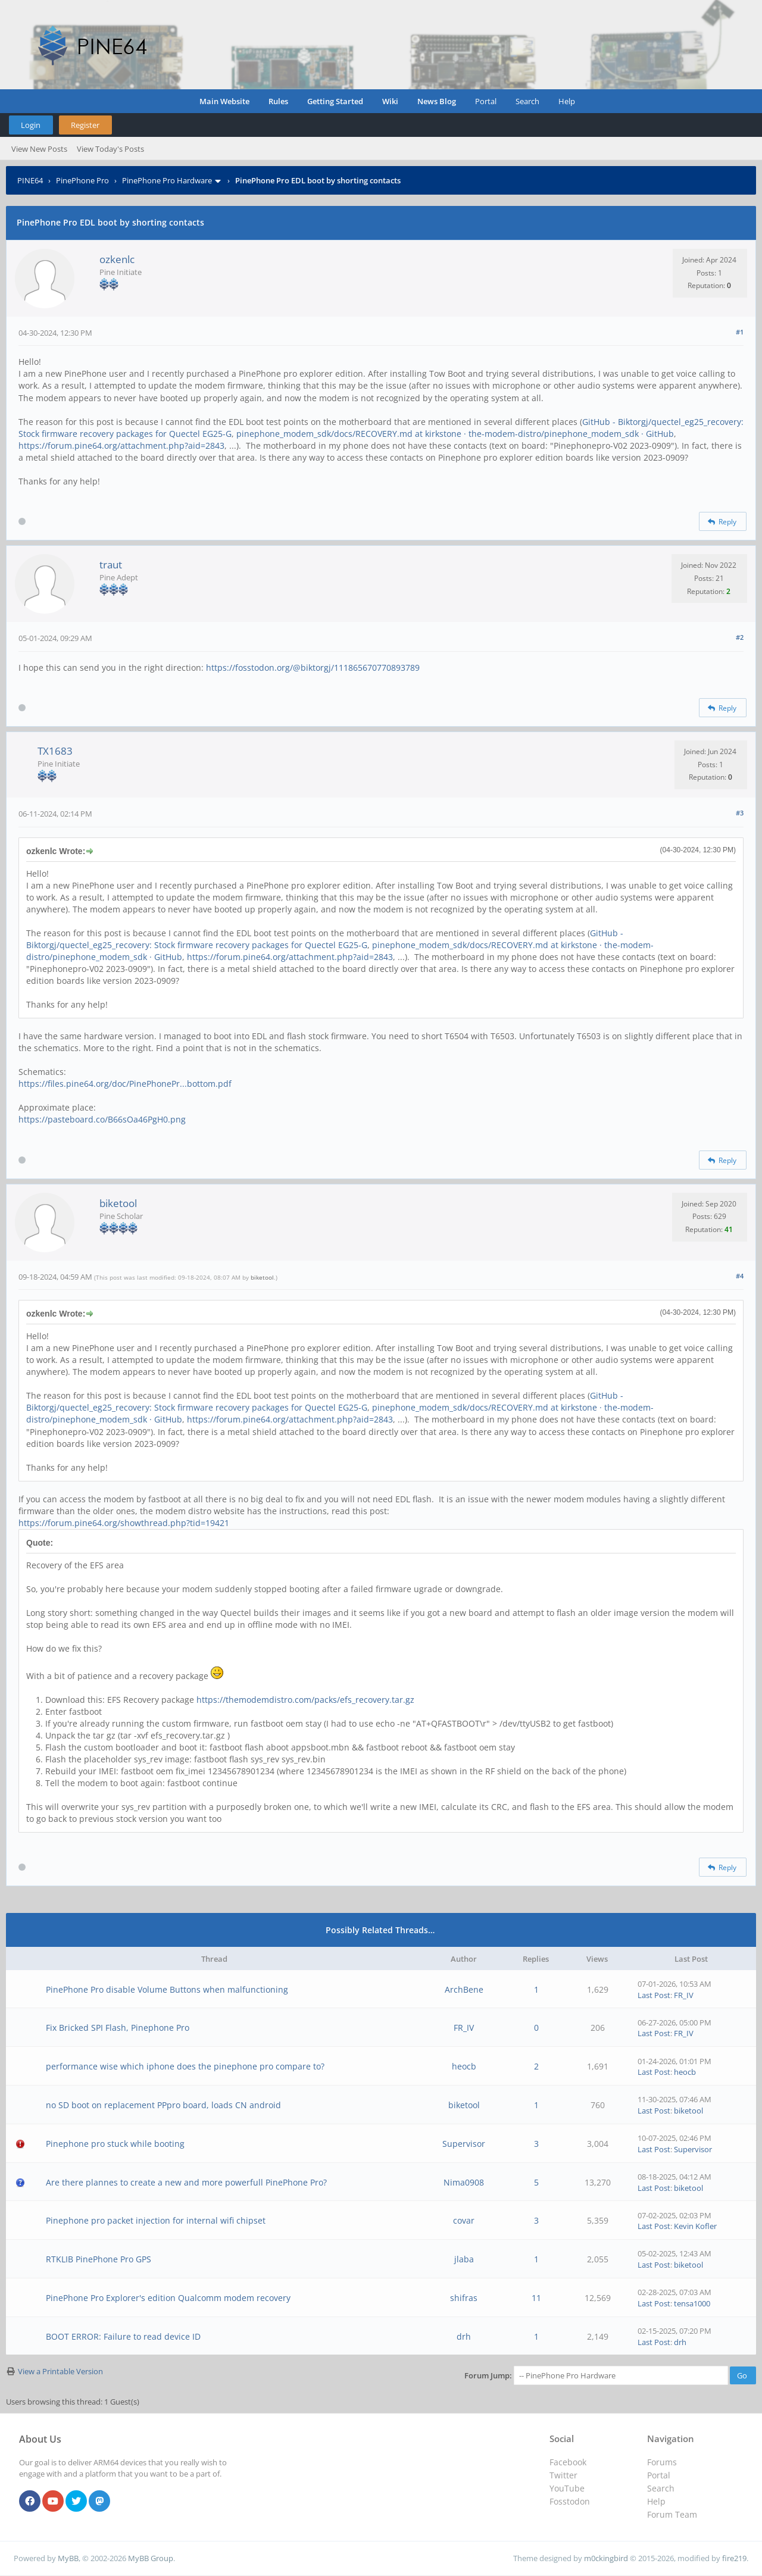  What do you see at coordinates (186, 2182) in the screenshot?
I see `Are there plannes to create a new and more powerfull PinePhone Pro?` at bounding box center [186, 2182].